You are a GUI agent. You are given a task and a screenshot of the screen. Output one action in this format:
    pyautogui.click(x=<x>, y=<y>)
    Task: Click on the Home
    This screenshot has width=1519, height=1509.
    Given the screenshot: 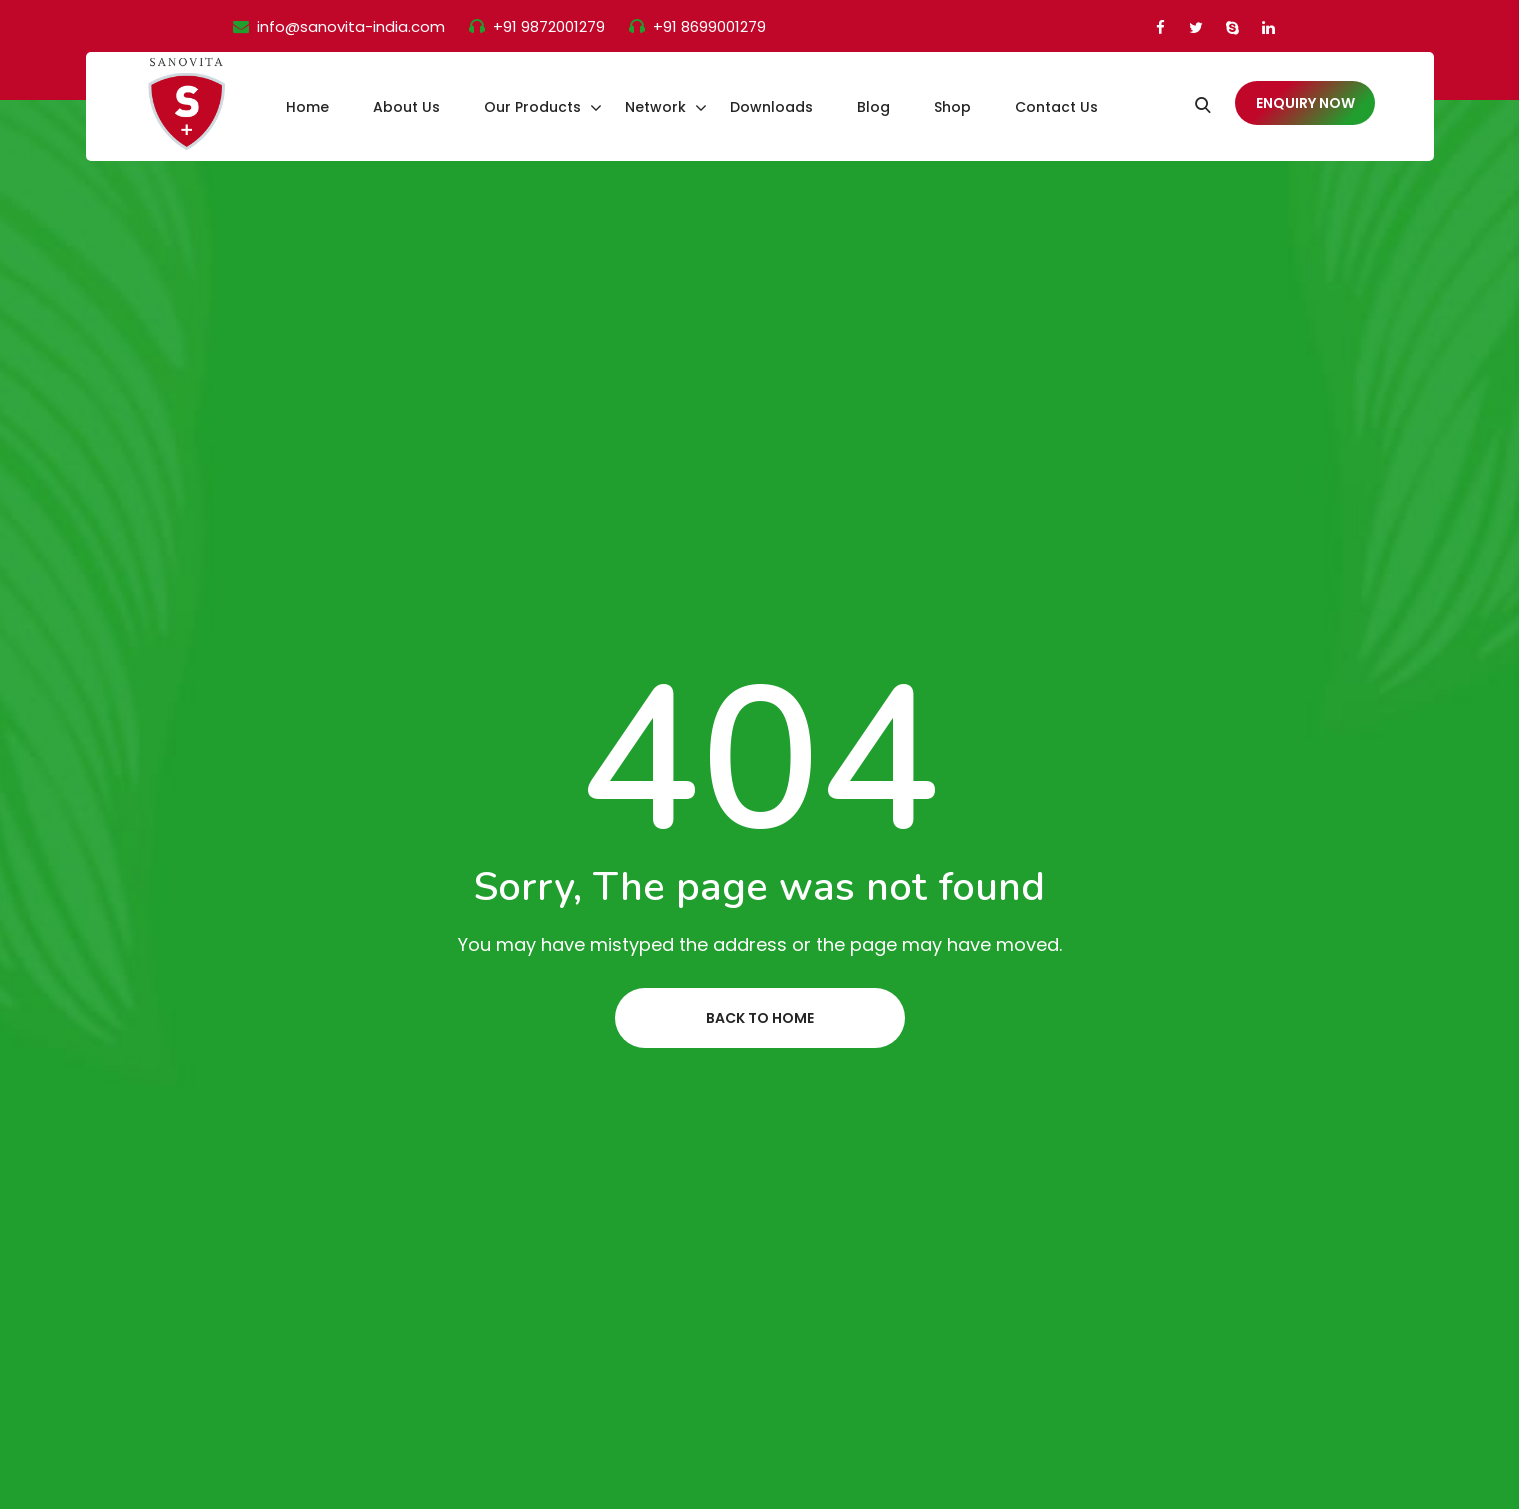 What is the action you would take?
    pyautogui.click(x=307, y=107)
    